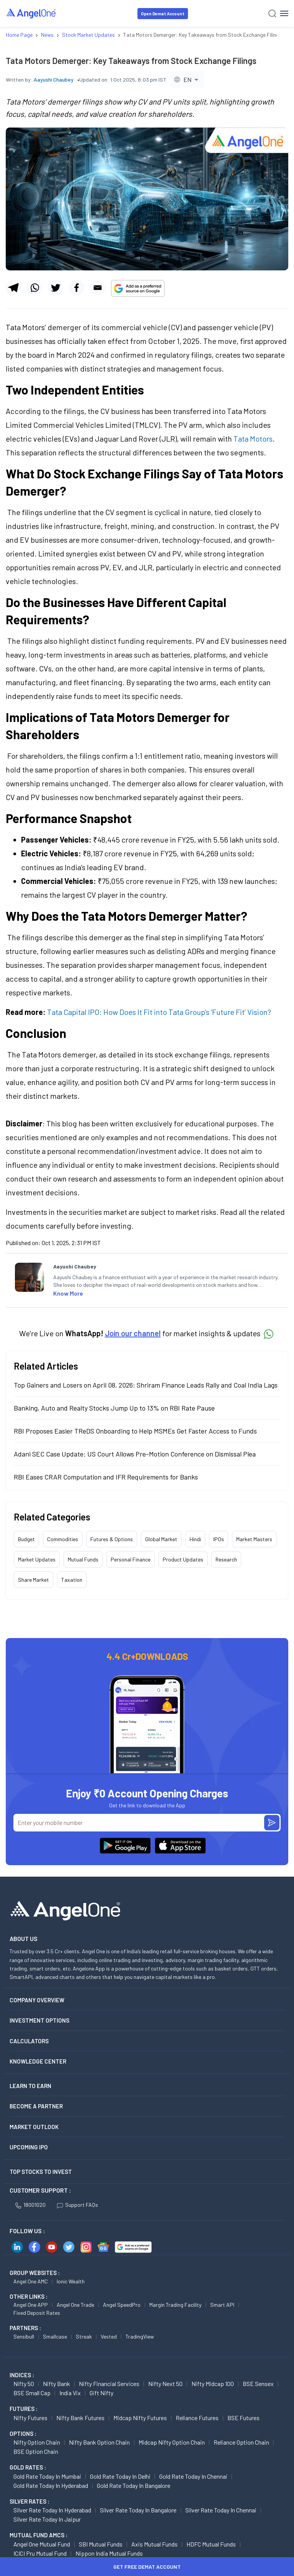 The width and height of the screenshot is (294, 2576). I want to click on Nifty Bank Futures, so click(80, 2417).